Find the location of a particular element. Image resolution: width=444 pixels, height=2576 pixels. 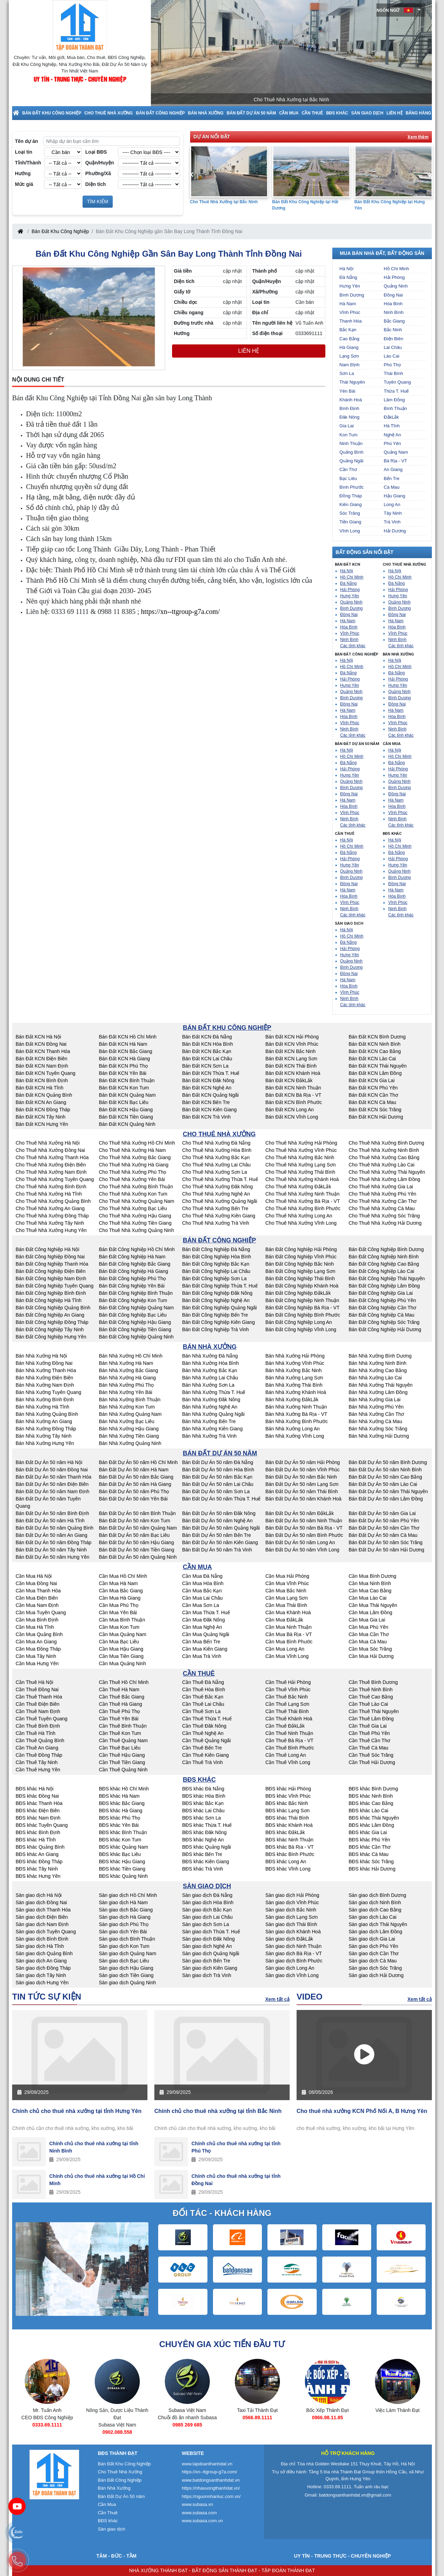

Cần Thuê Long An is located at coordinates (285, 1755).